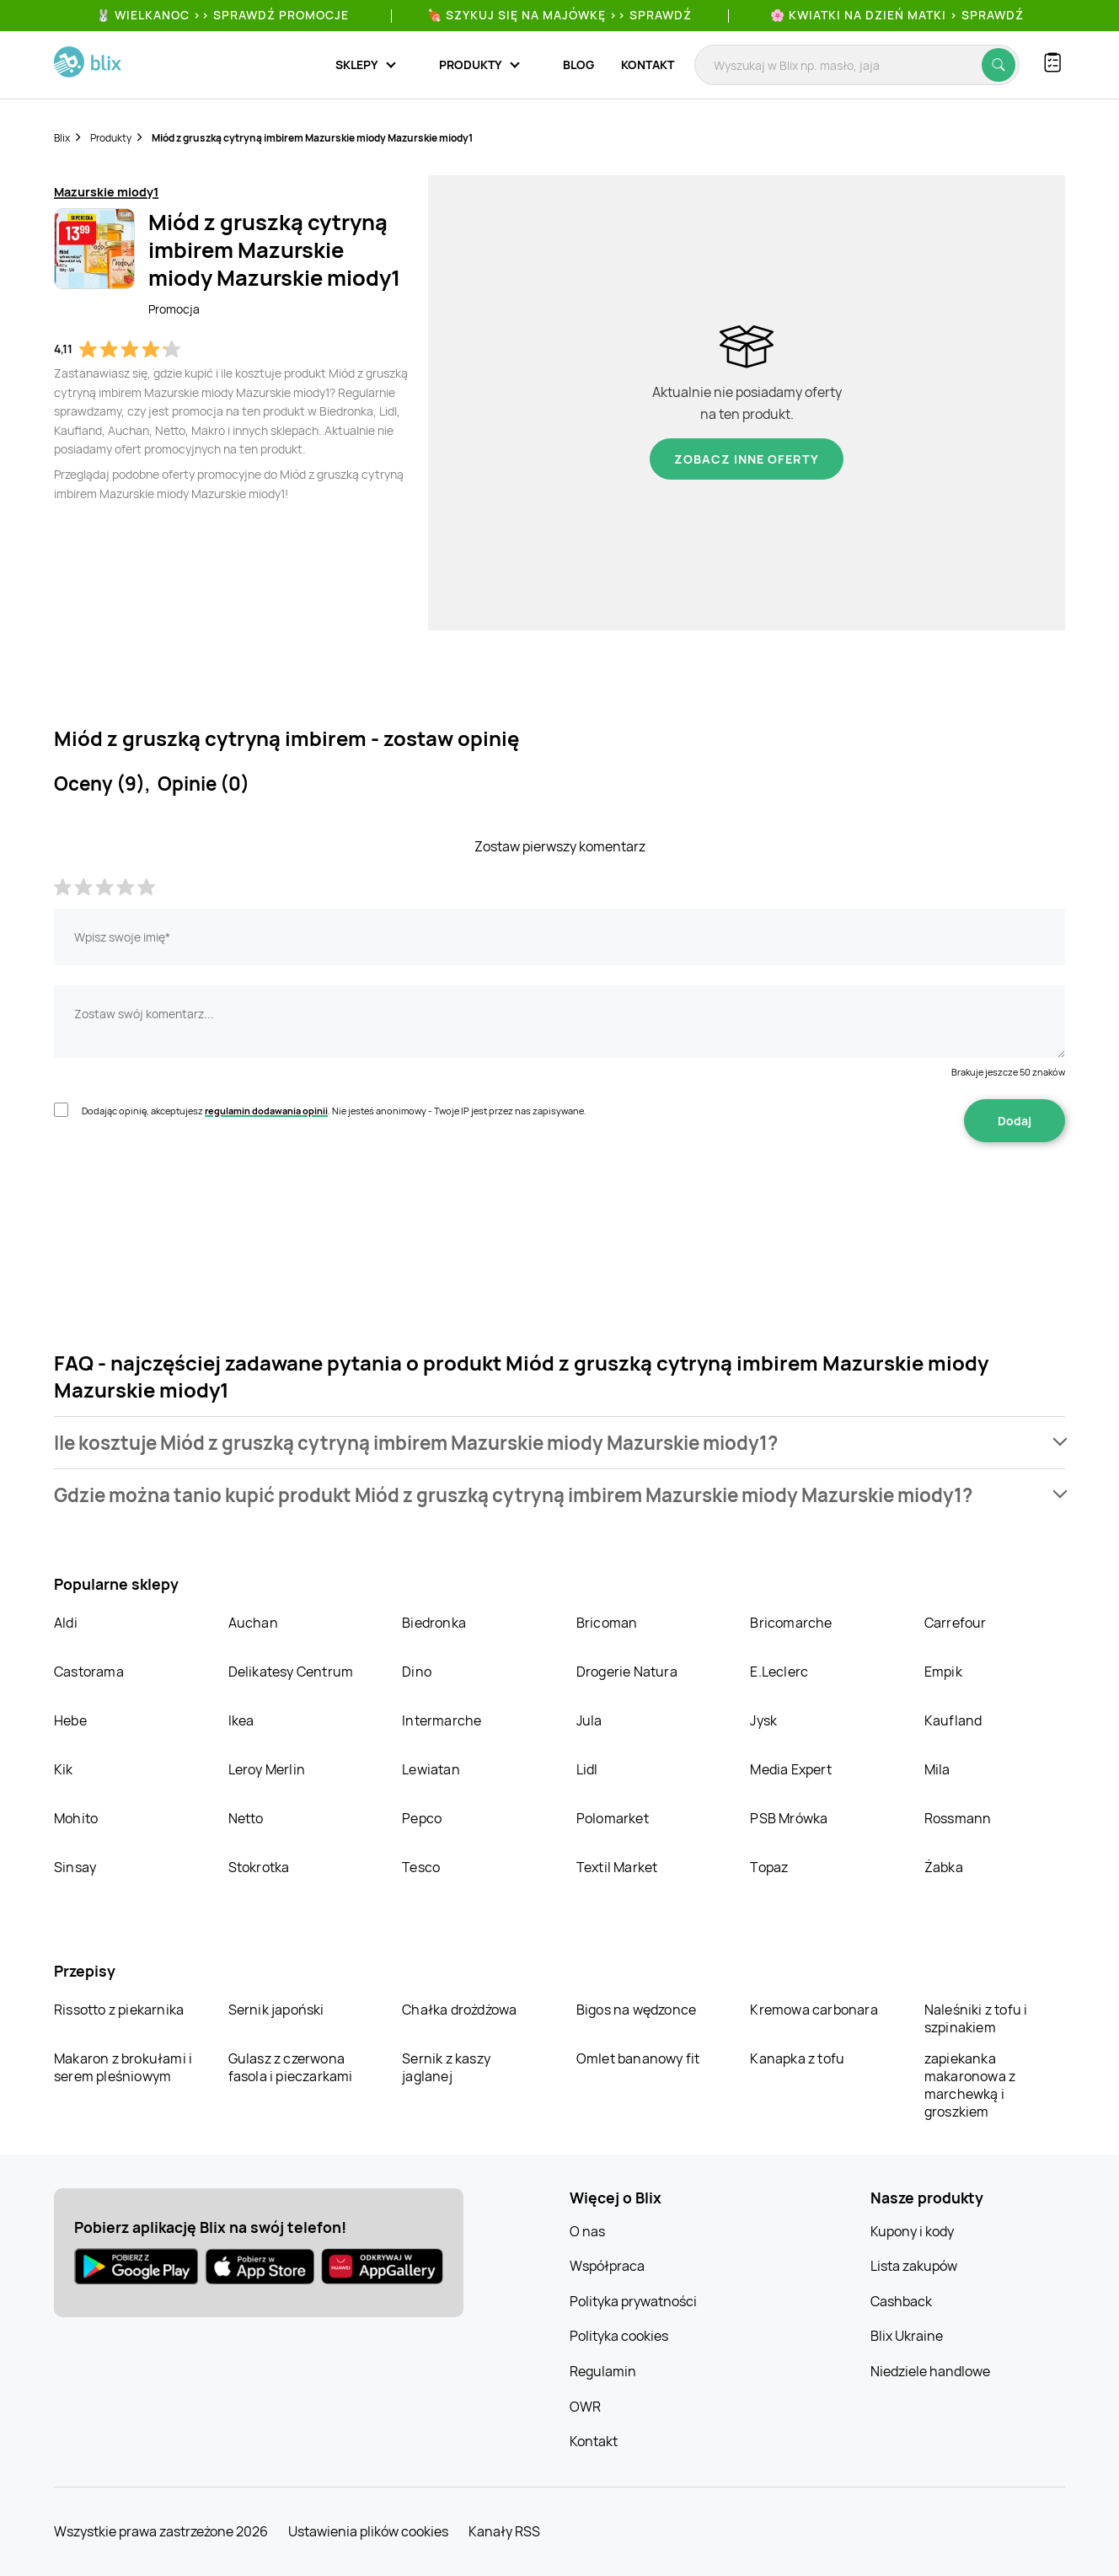 The width and height of the screenshot is (1119, 2576). Describe the element at coordinates (241, 1720) in the screenshot. I see `Ikea` at that location.